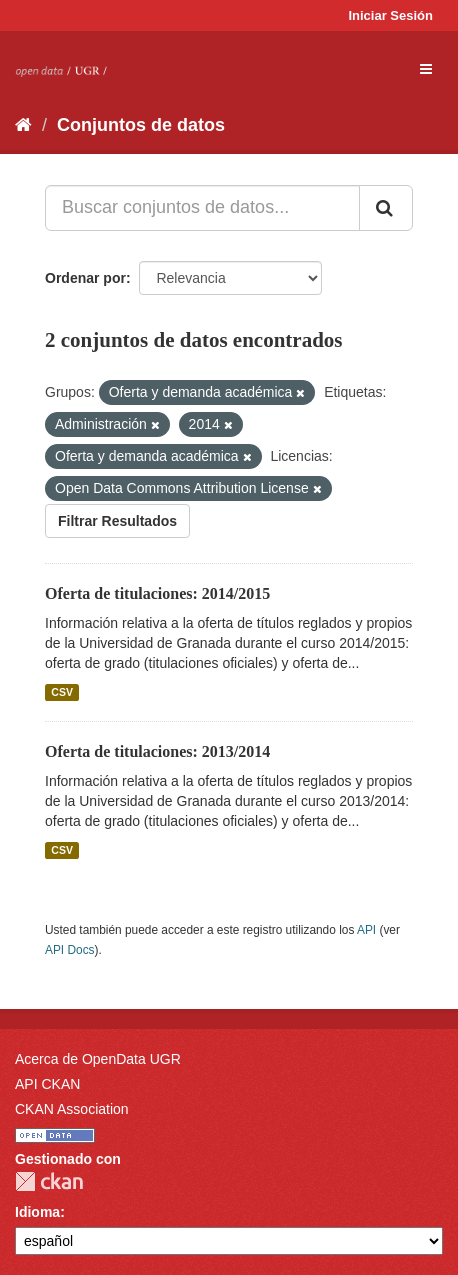  Describe the element at coordinates (23, 125) in the screenshot. I see `[Inicio]` at that location.